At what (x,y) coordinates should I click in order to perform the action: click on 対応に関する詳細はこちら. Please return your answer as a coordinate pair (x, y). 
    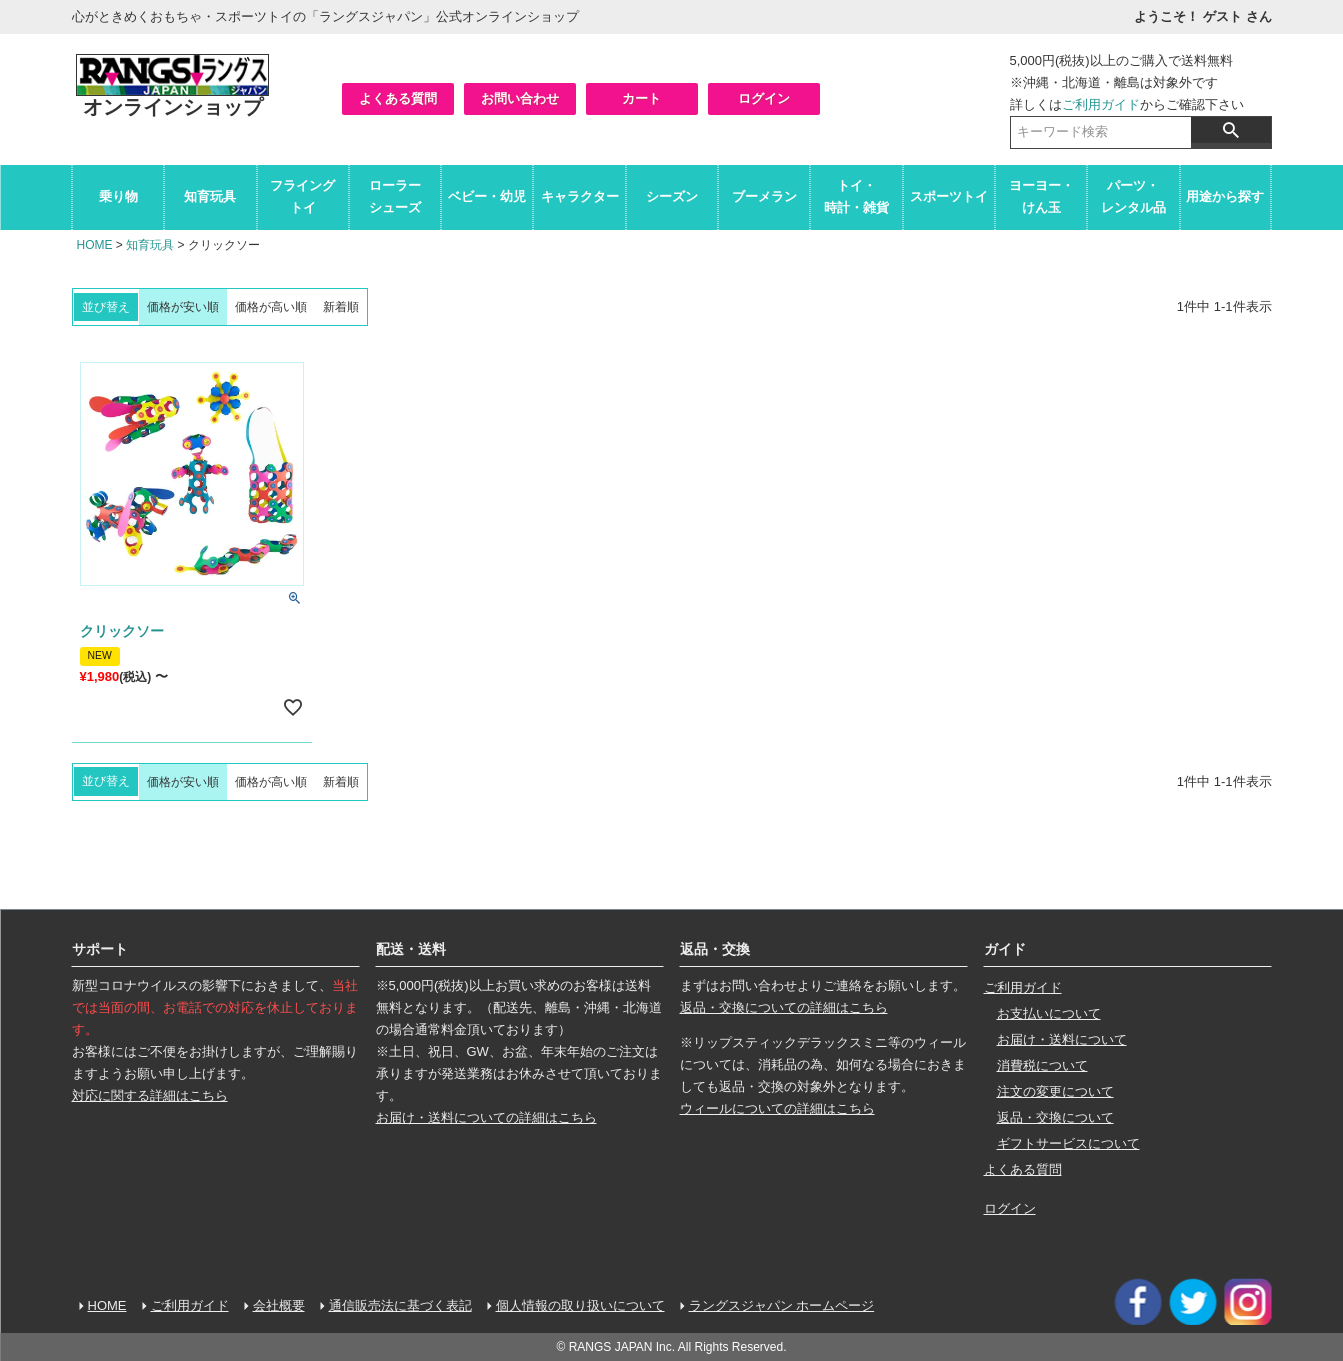
    Looking at the image, I should click on (150, 1095).